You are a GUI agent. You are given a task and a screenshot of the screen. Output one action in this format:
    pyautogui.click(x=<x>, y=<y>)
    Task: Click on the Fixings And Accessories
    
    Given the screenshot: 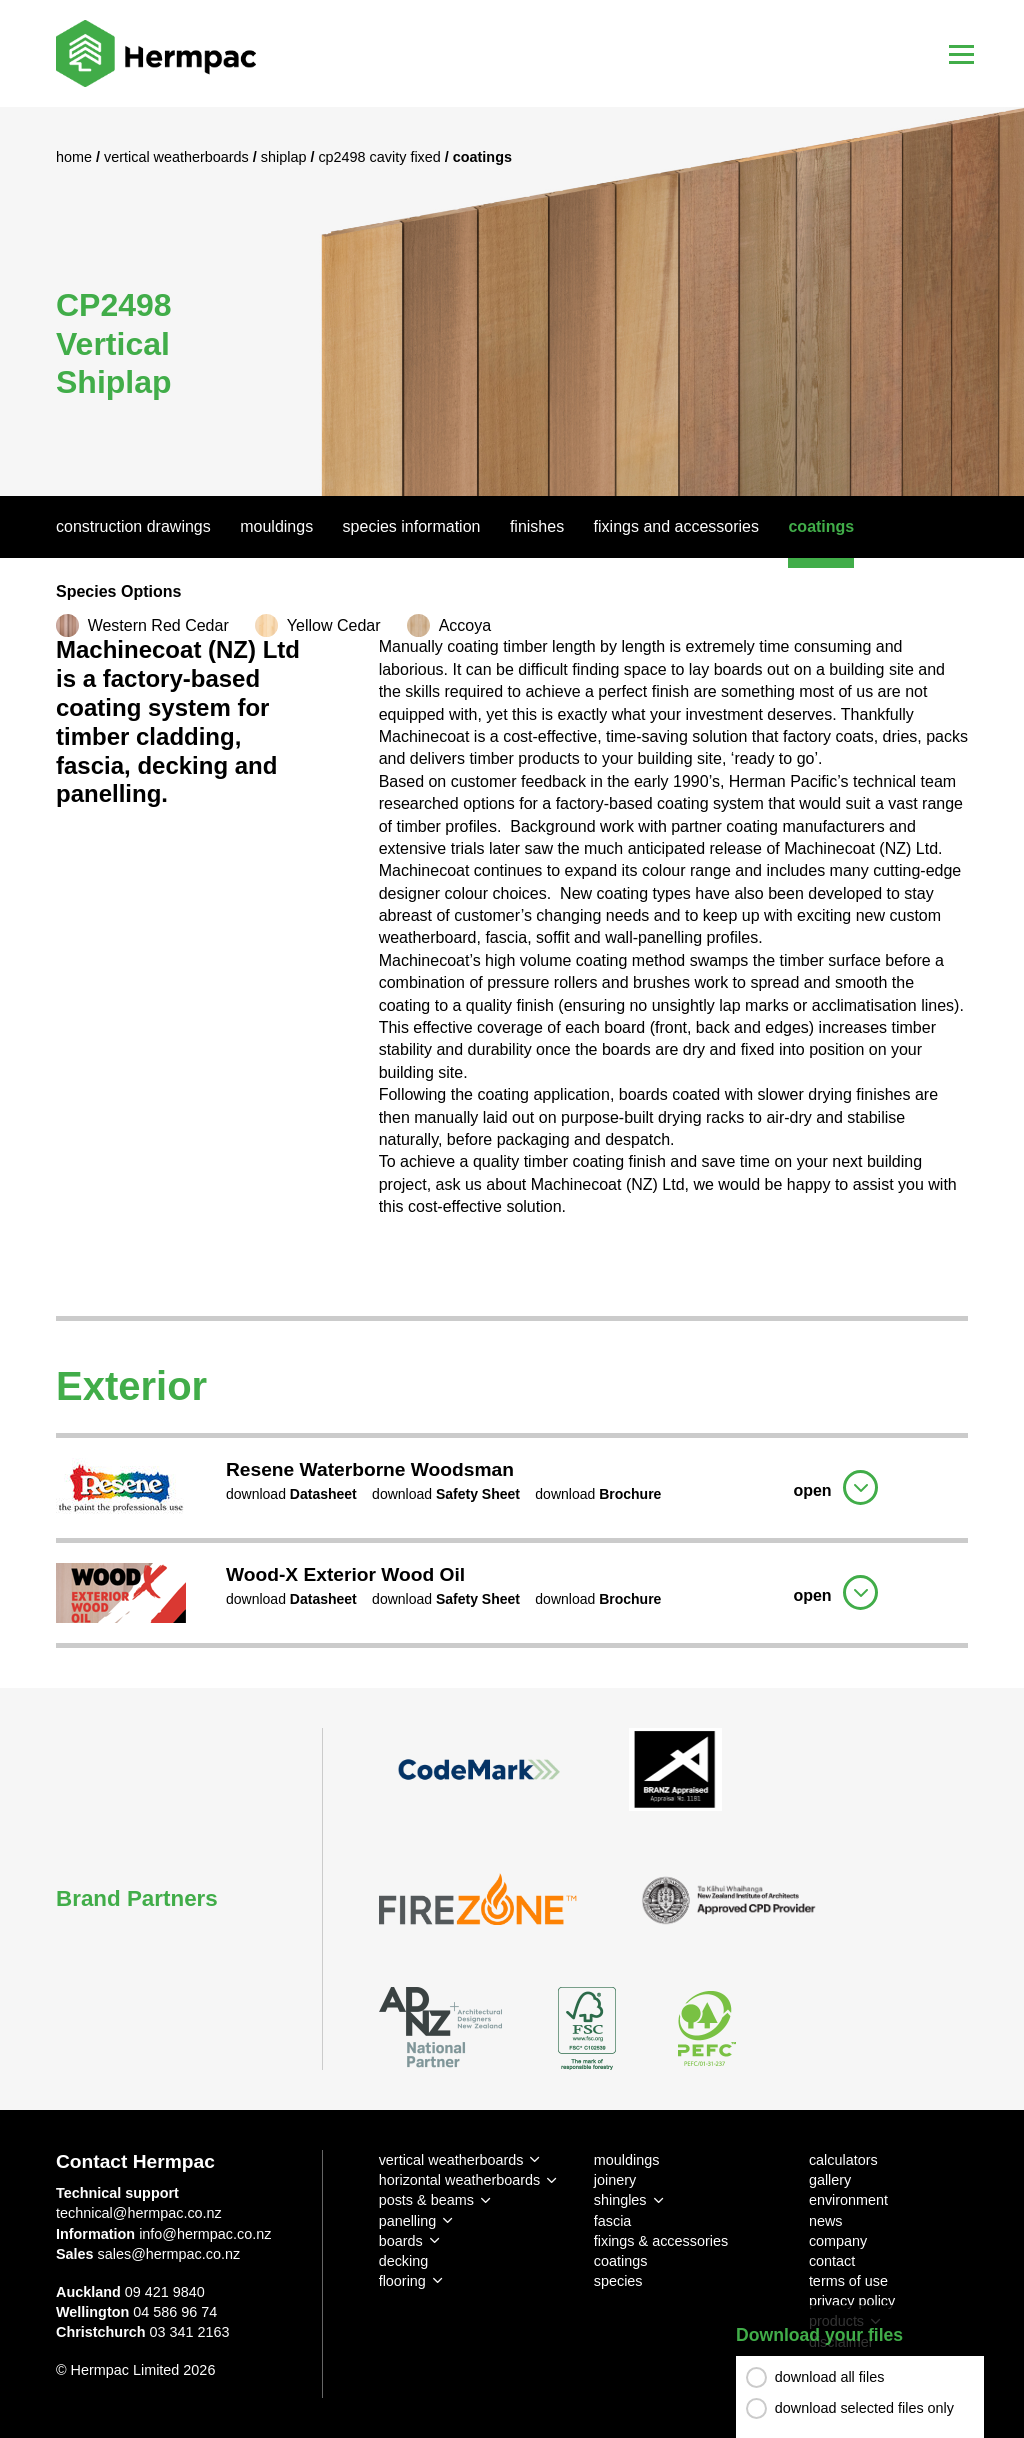 What is the action you would take?
    pyautogui.click(x=676, y=526)
    